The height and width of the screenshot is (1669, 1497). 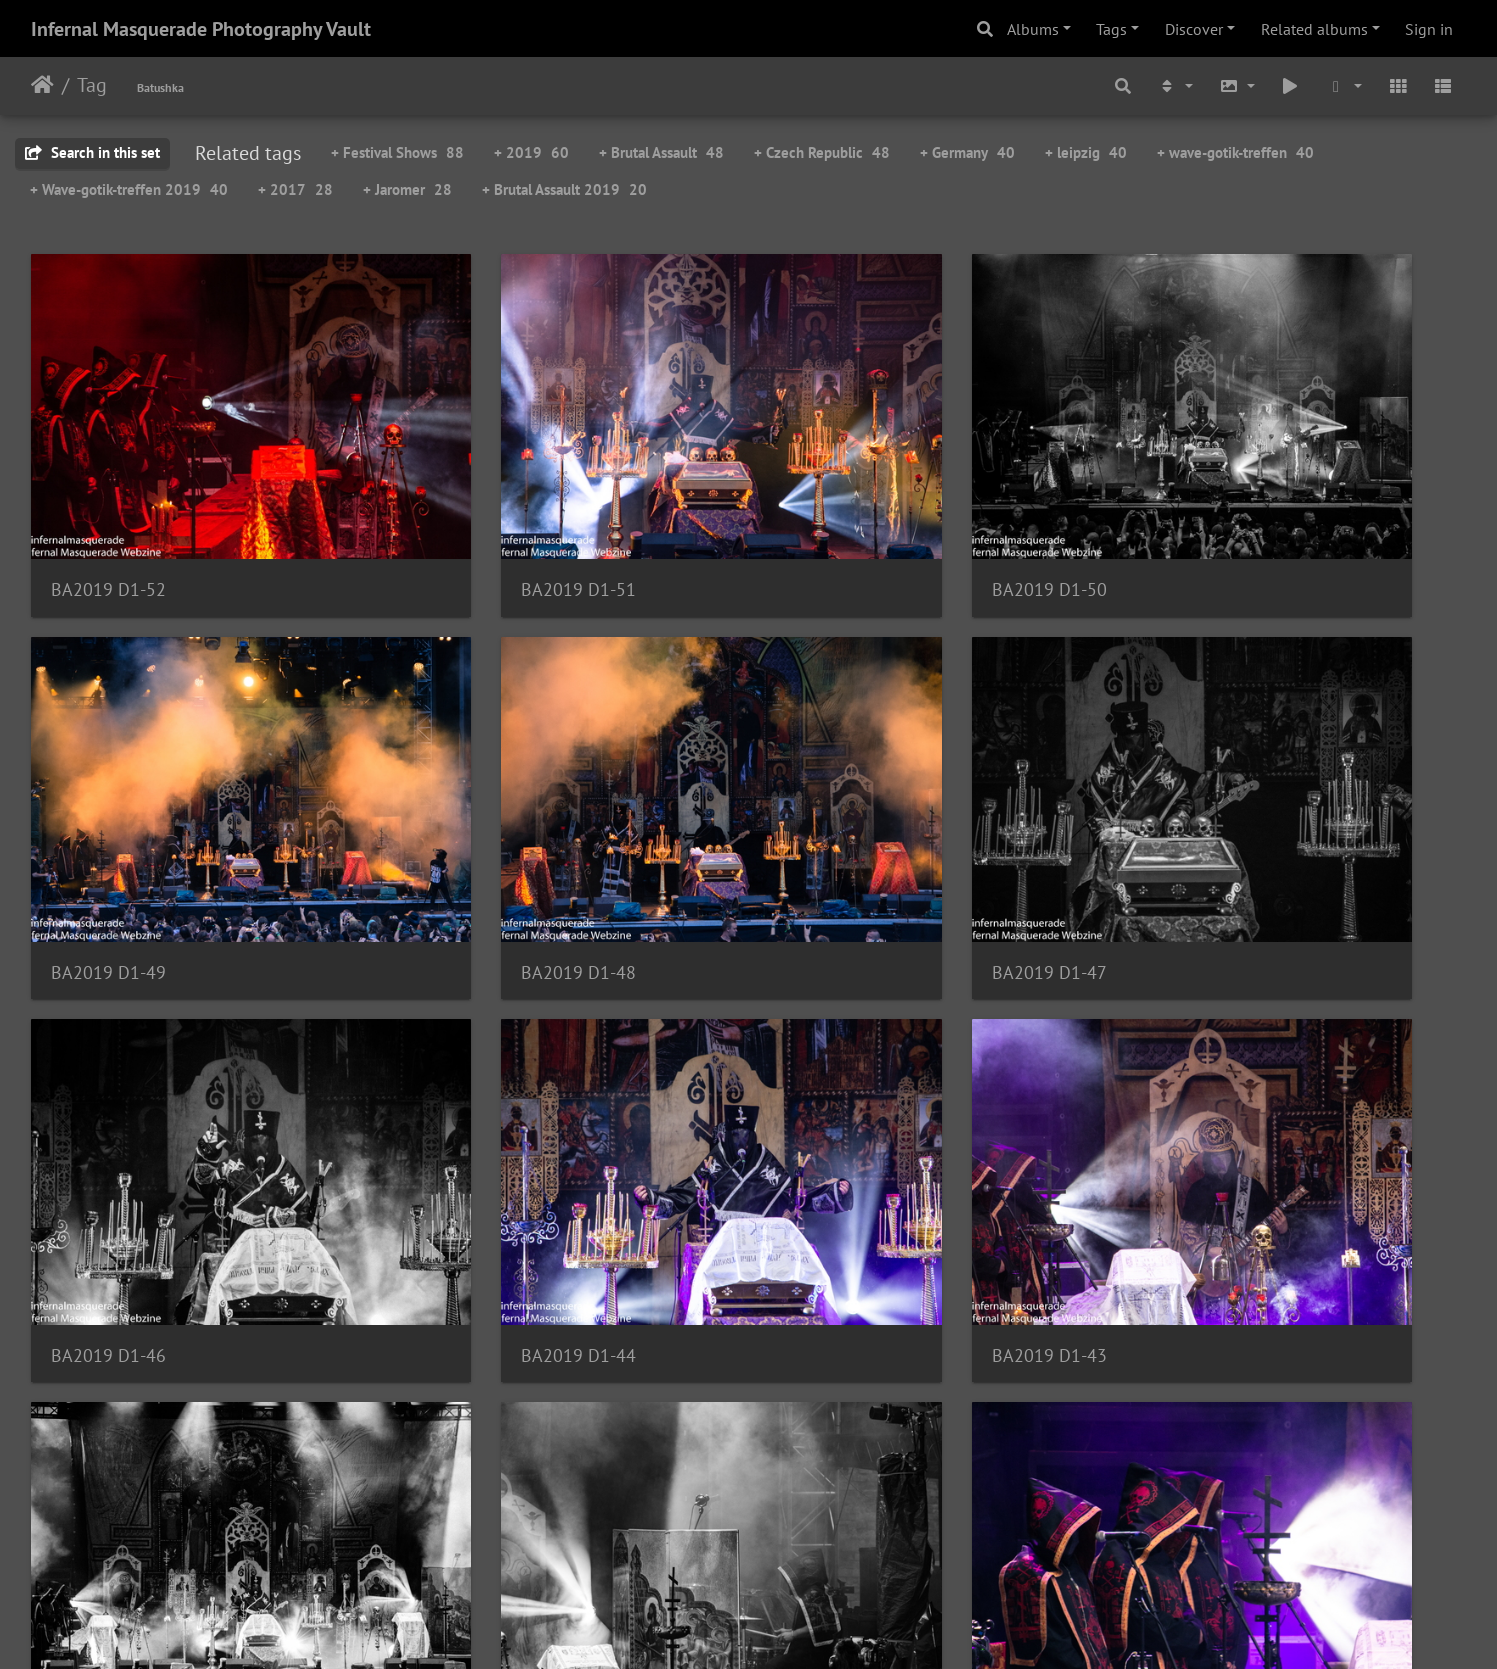 What do you see at coordinates (407, 189) in the screenshot?
I see `+ Jaromer` at bounding box center [407, 189].